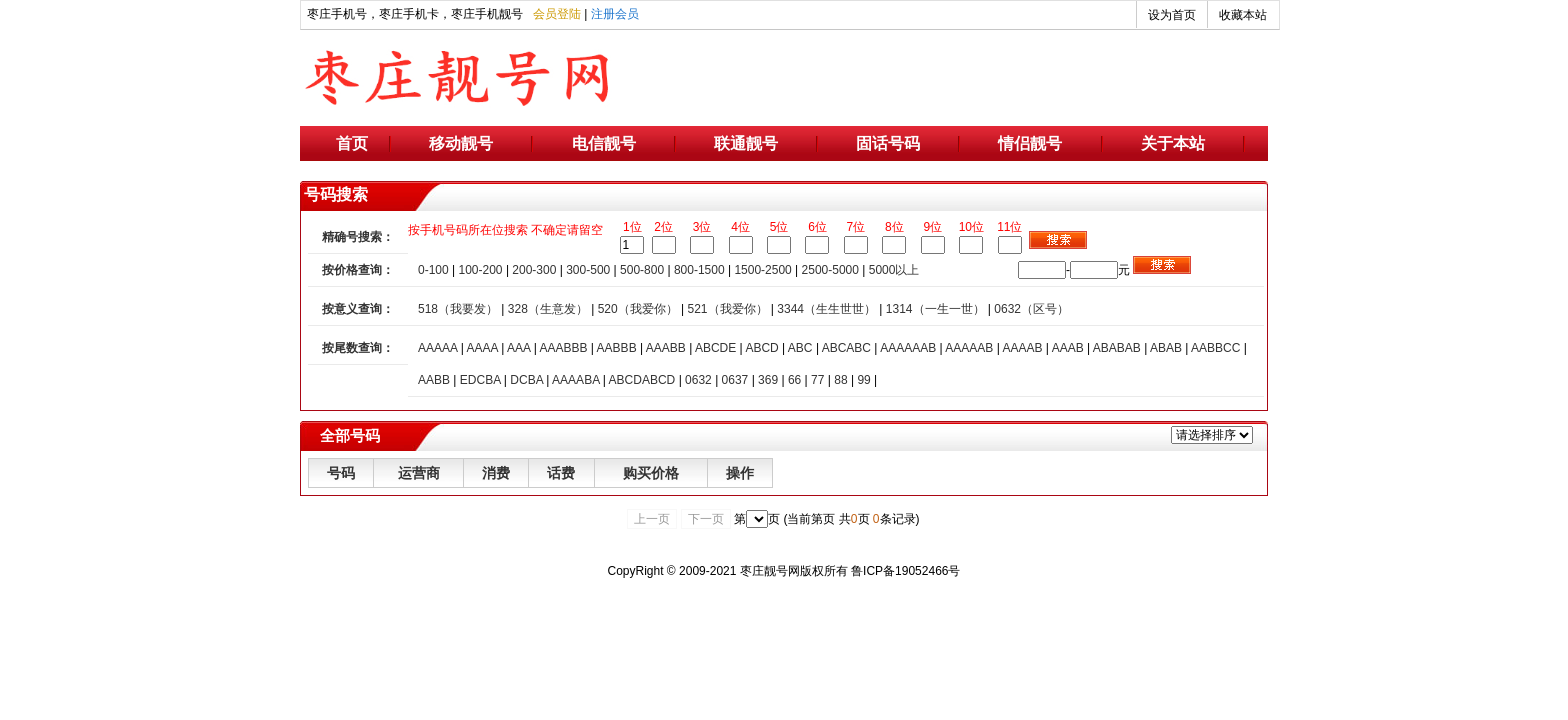 The height and width of the screenshot is (720, 1568). What do you see at coordinates (638, 309) in the screenshot?
I see `520（我爱你）` at bounding box center [638, 309].